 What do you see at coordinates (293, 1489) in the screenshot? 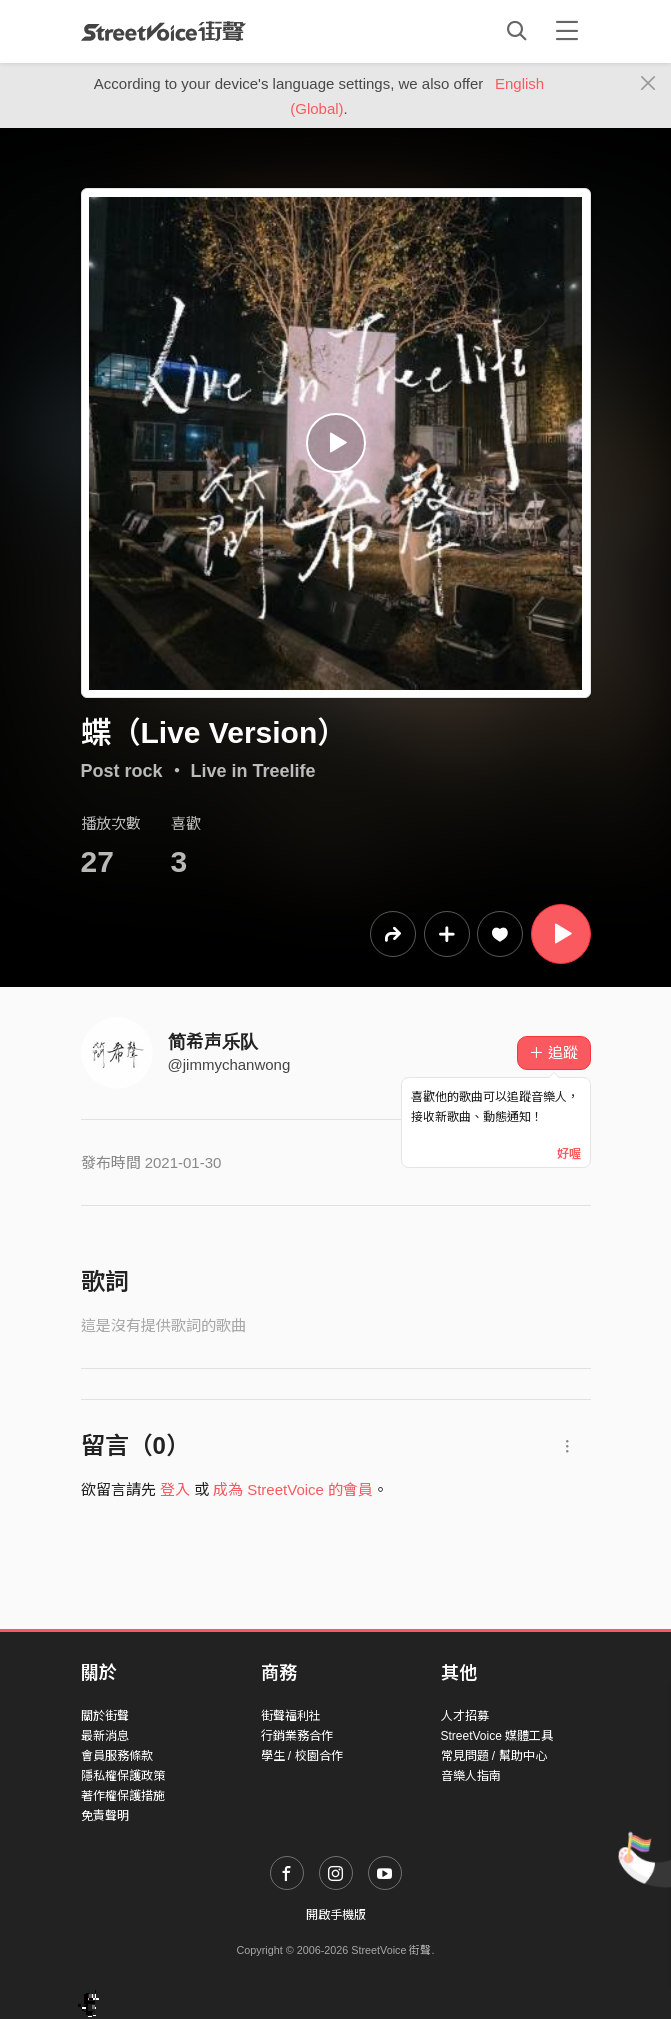
I see `成為 StreetVoice 的會員` at bounding box center [293, 1489].